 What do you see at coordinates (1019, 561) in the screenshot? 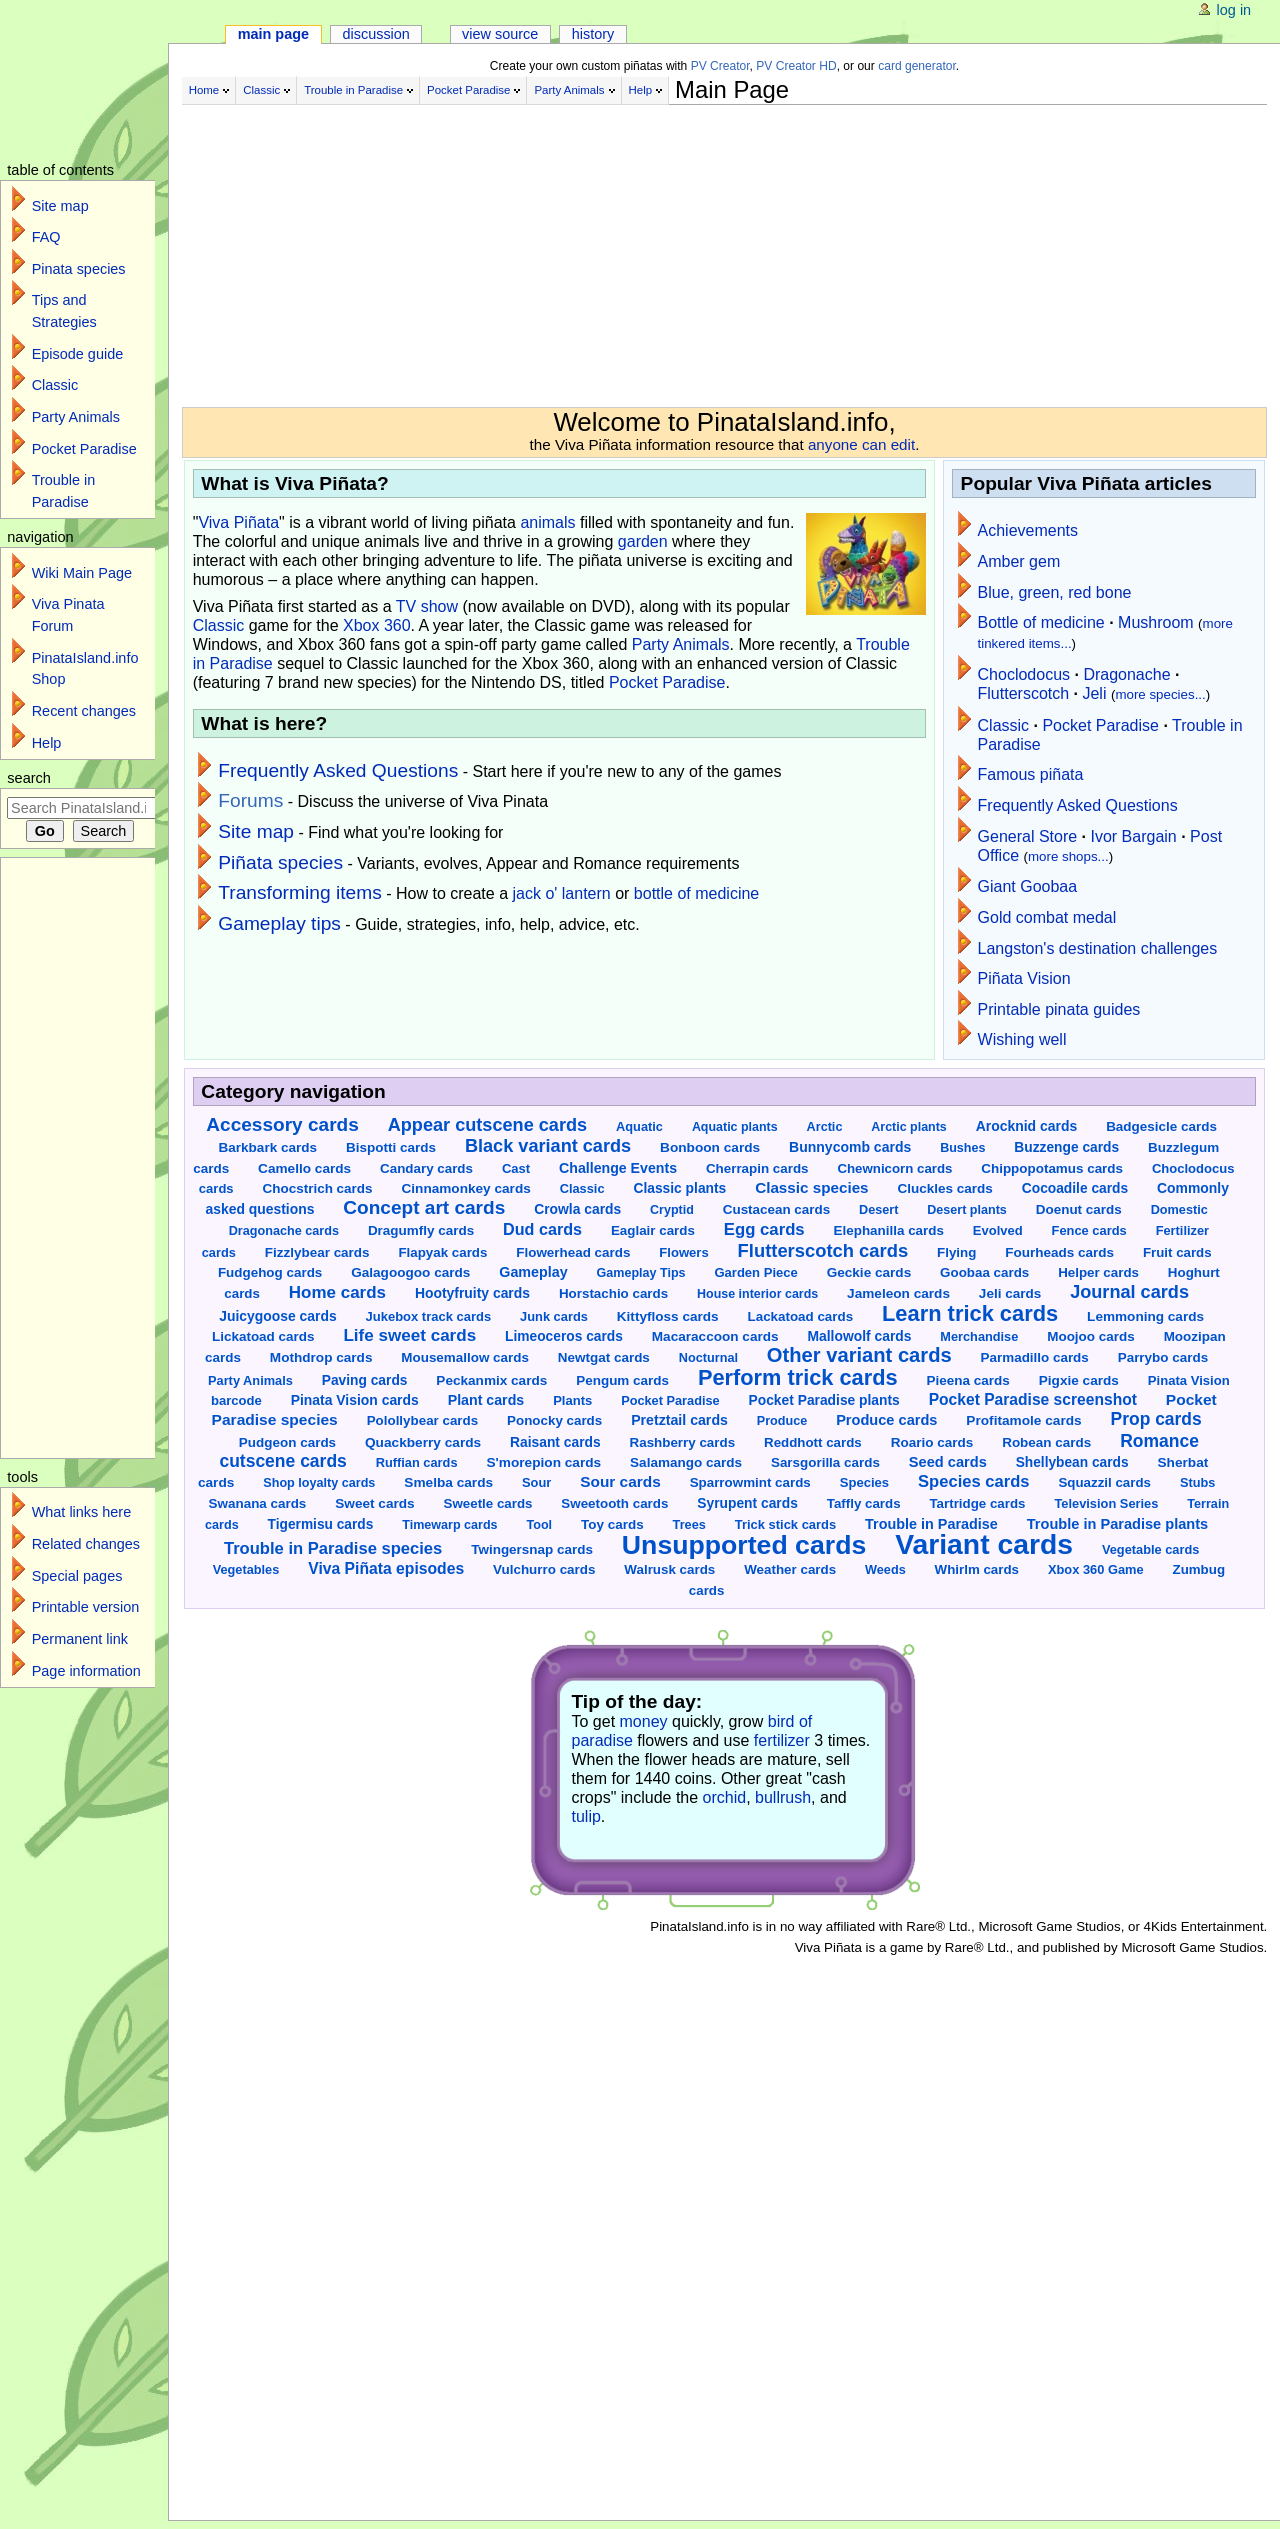
I see `Amber gem` at bounding box center [1019, 561].